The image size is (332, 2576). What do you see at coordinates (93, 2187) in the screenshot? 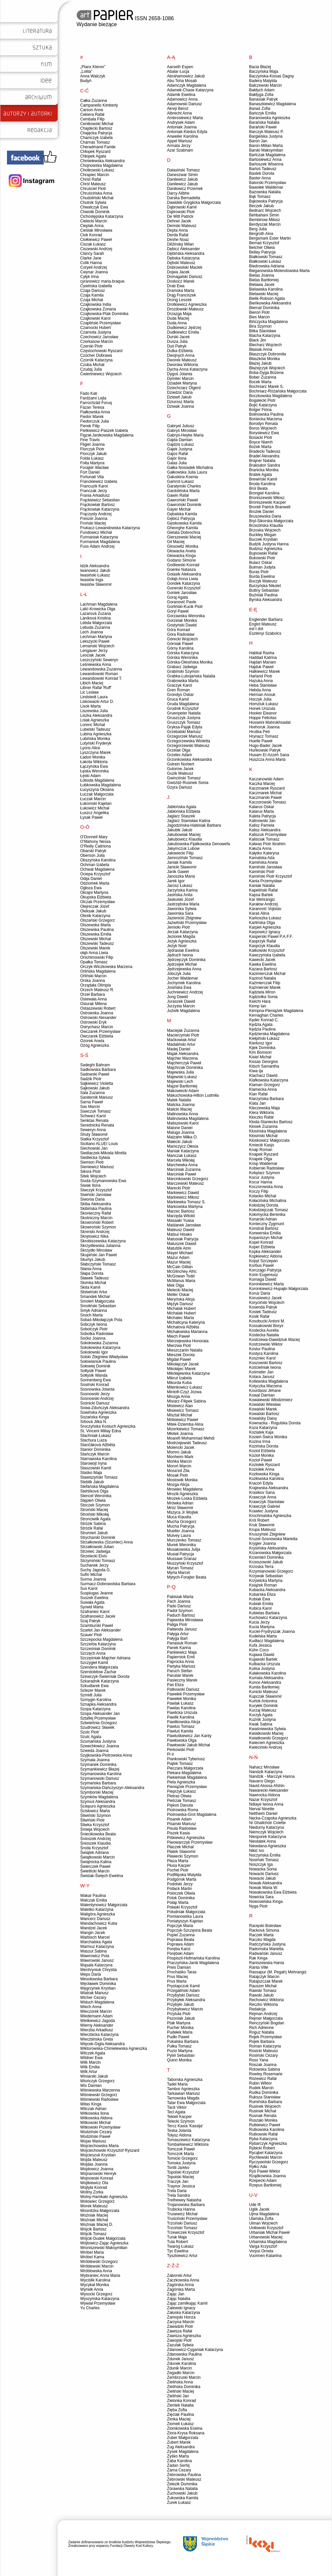
I see `Wojtyła Konrad` at bounding box center [93, 2187].